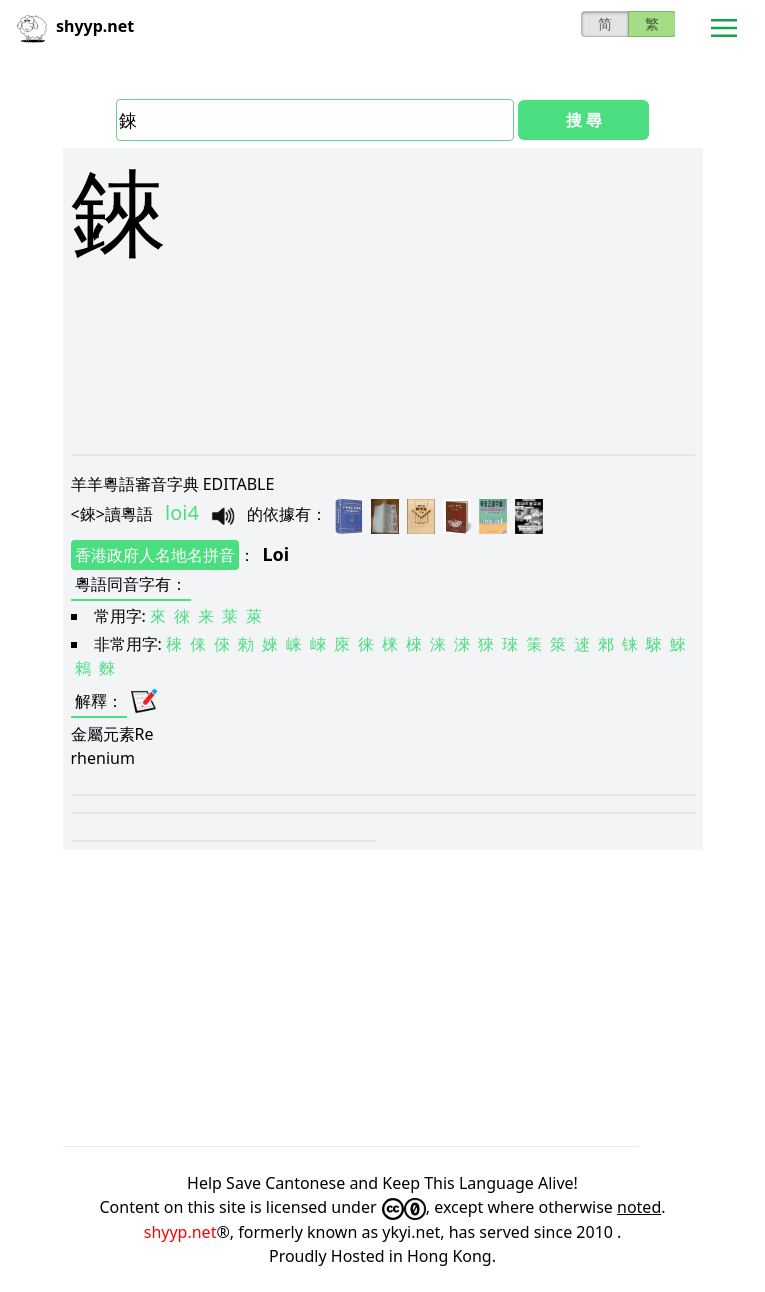 The width and height of the screenshot is (765, 1292). What do you see at coordinates (383, 422) in the screenshot?
I see `[Advertisement]` at bounding box center [383, 422].